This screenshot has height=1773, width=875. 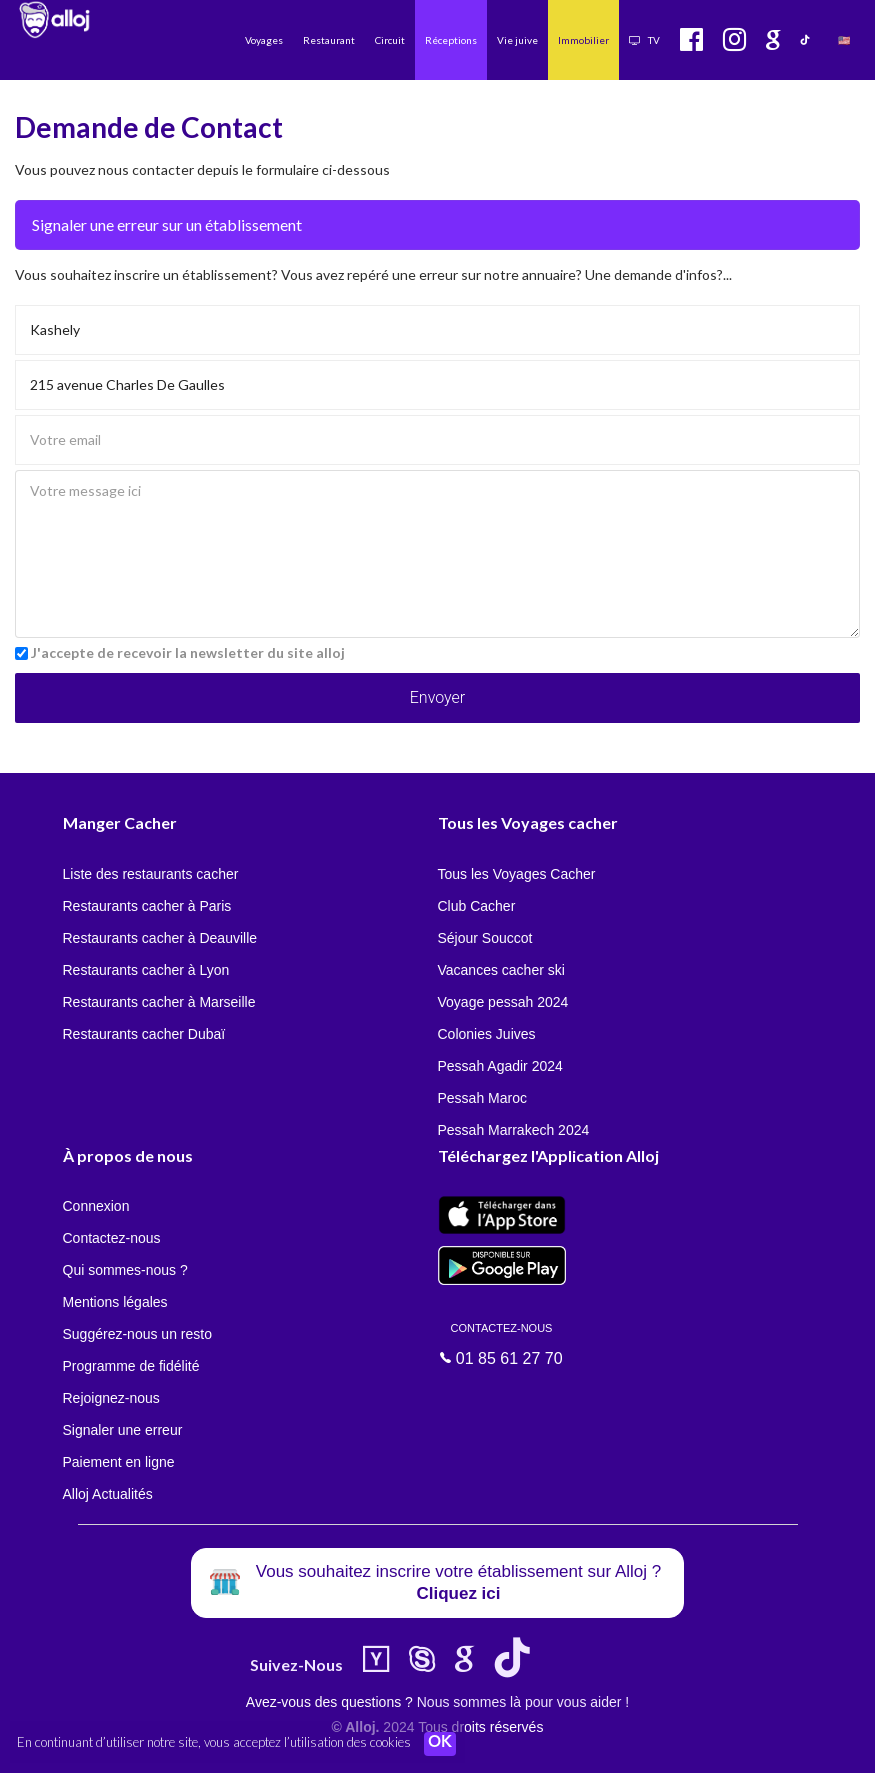 I want to click on Rejoignez-nous, so click(x=111, y=1398).